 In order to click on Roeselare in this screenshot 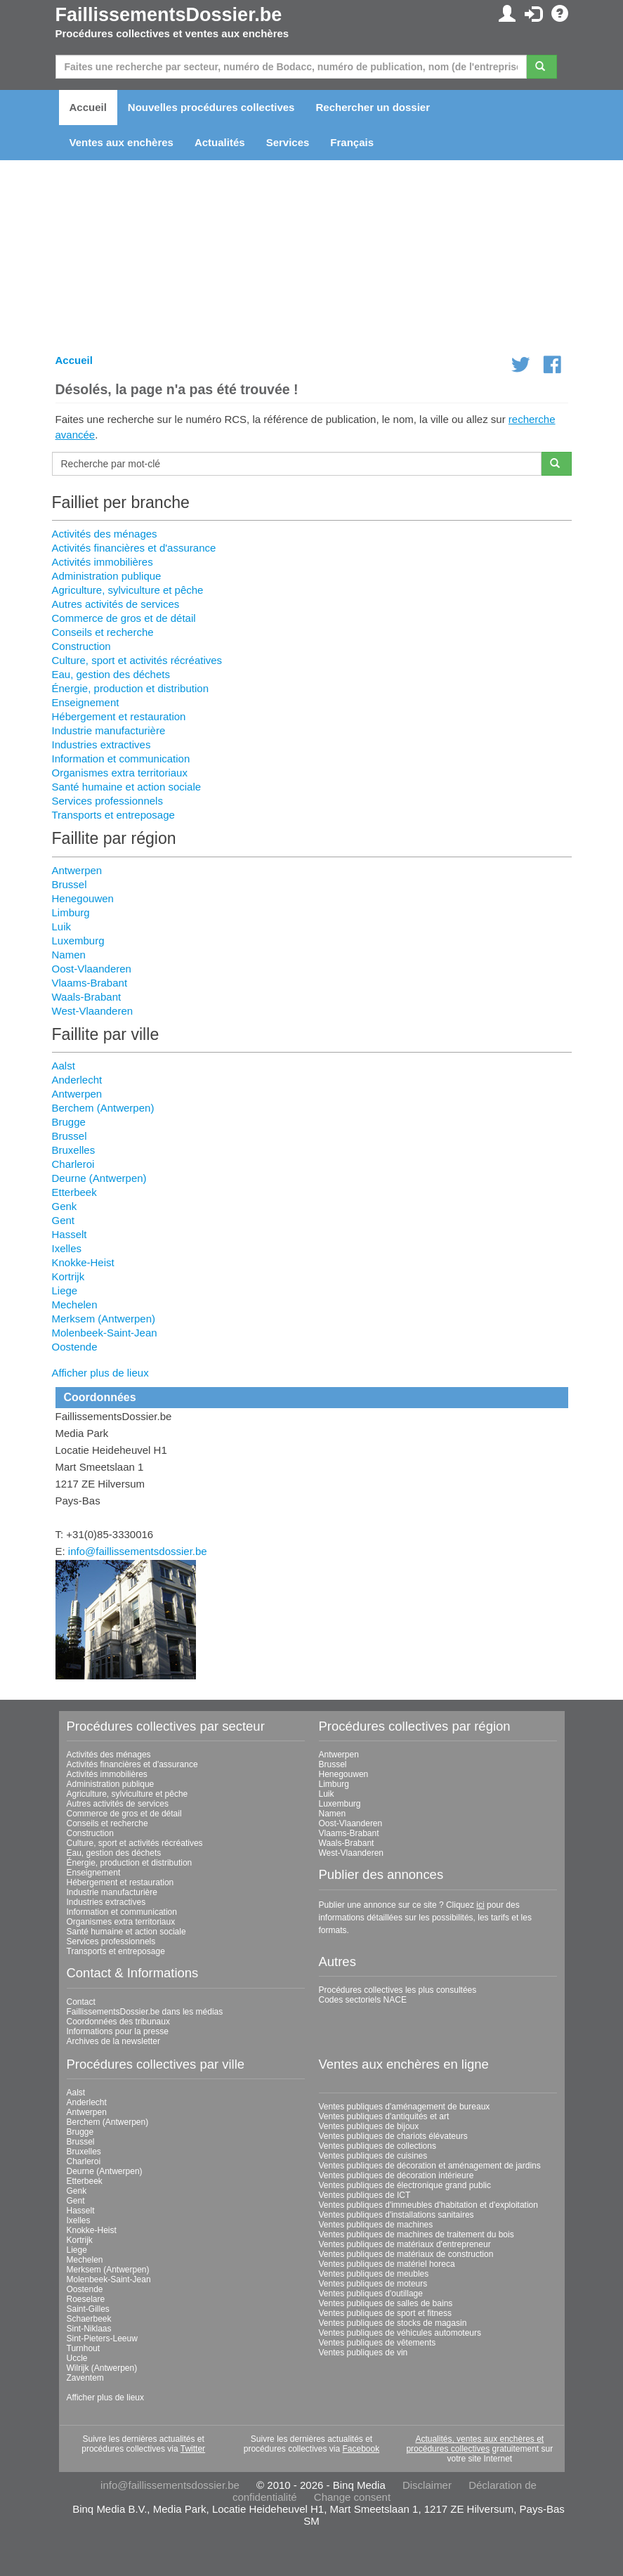, I will do `click(86, 2299)`.